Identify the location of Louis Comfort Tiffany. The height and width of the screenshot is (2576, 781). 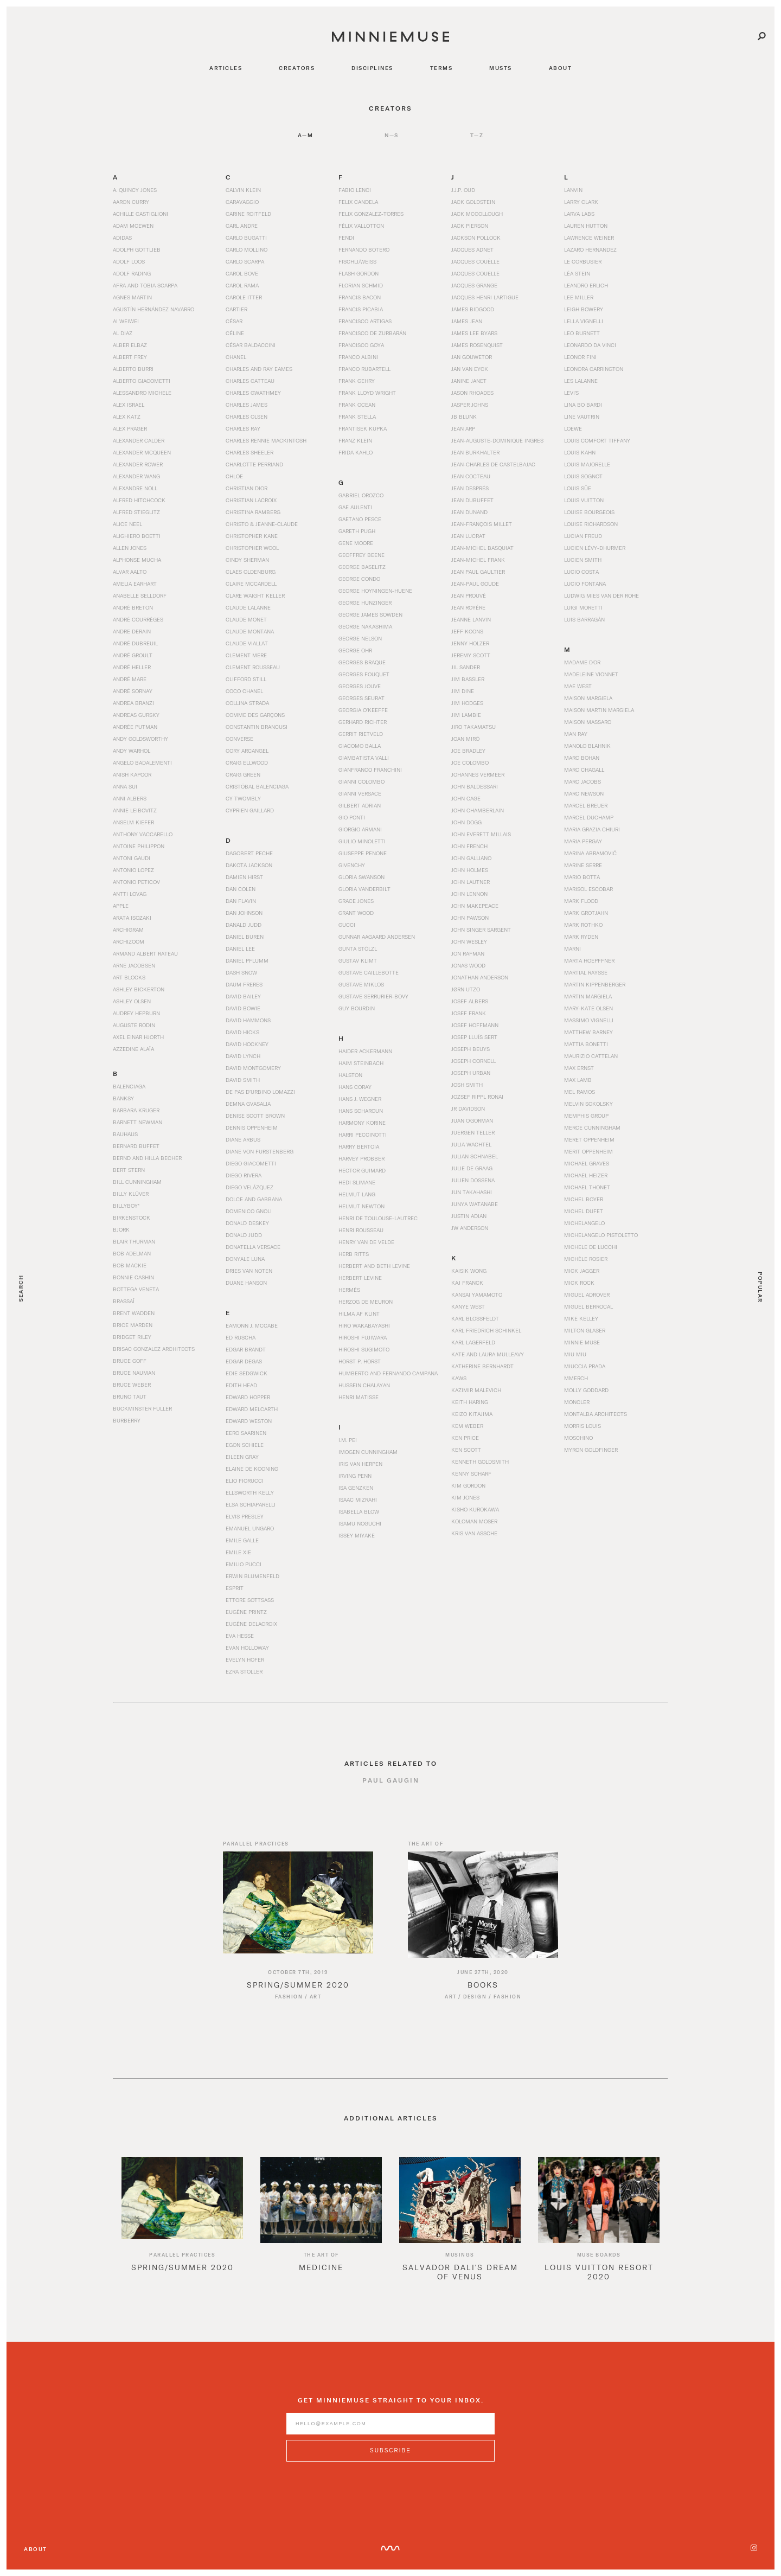
(597, 440).